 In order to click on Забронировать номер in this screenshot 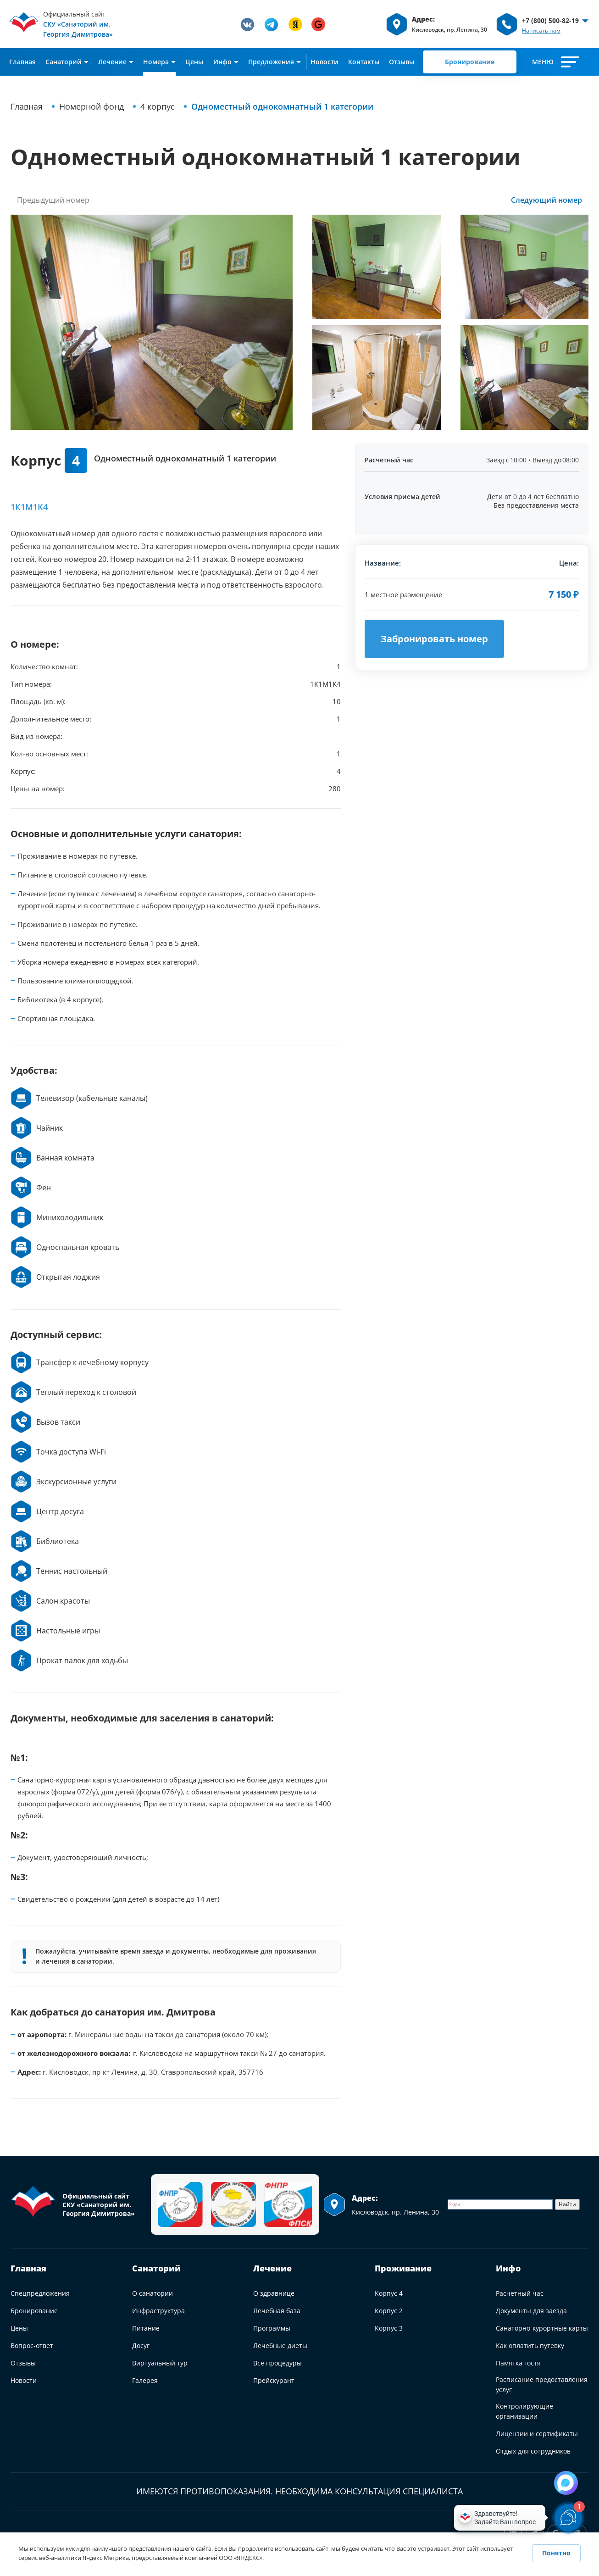, I will do `click(434, 639)`.